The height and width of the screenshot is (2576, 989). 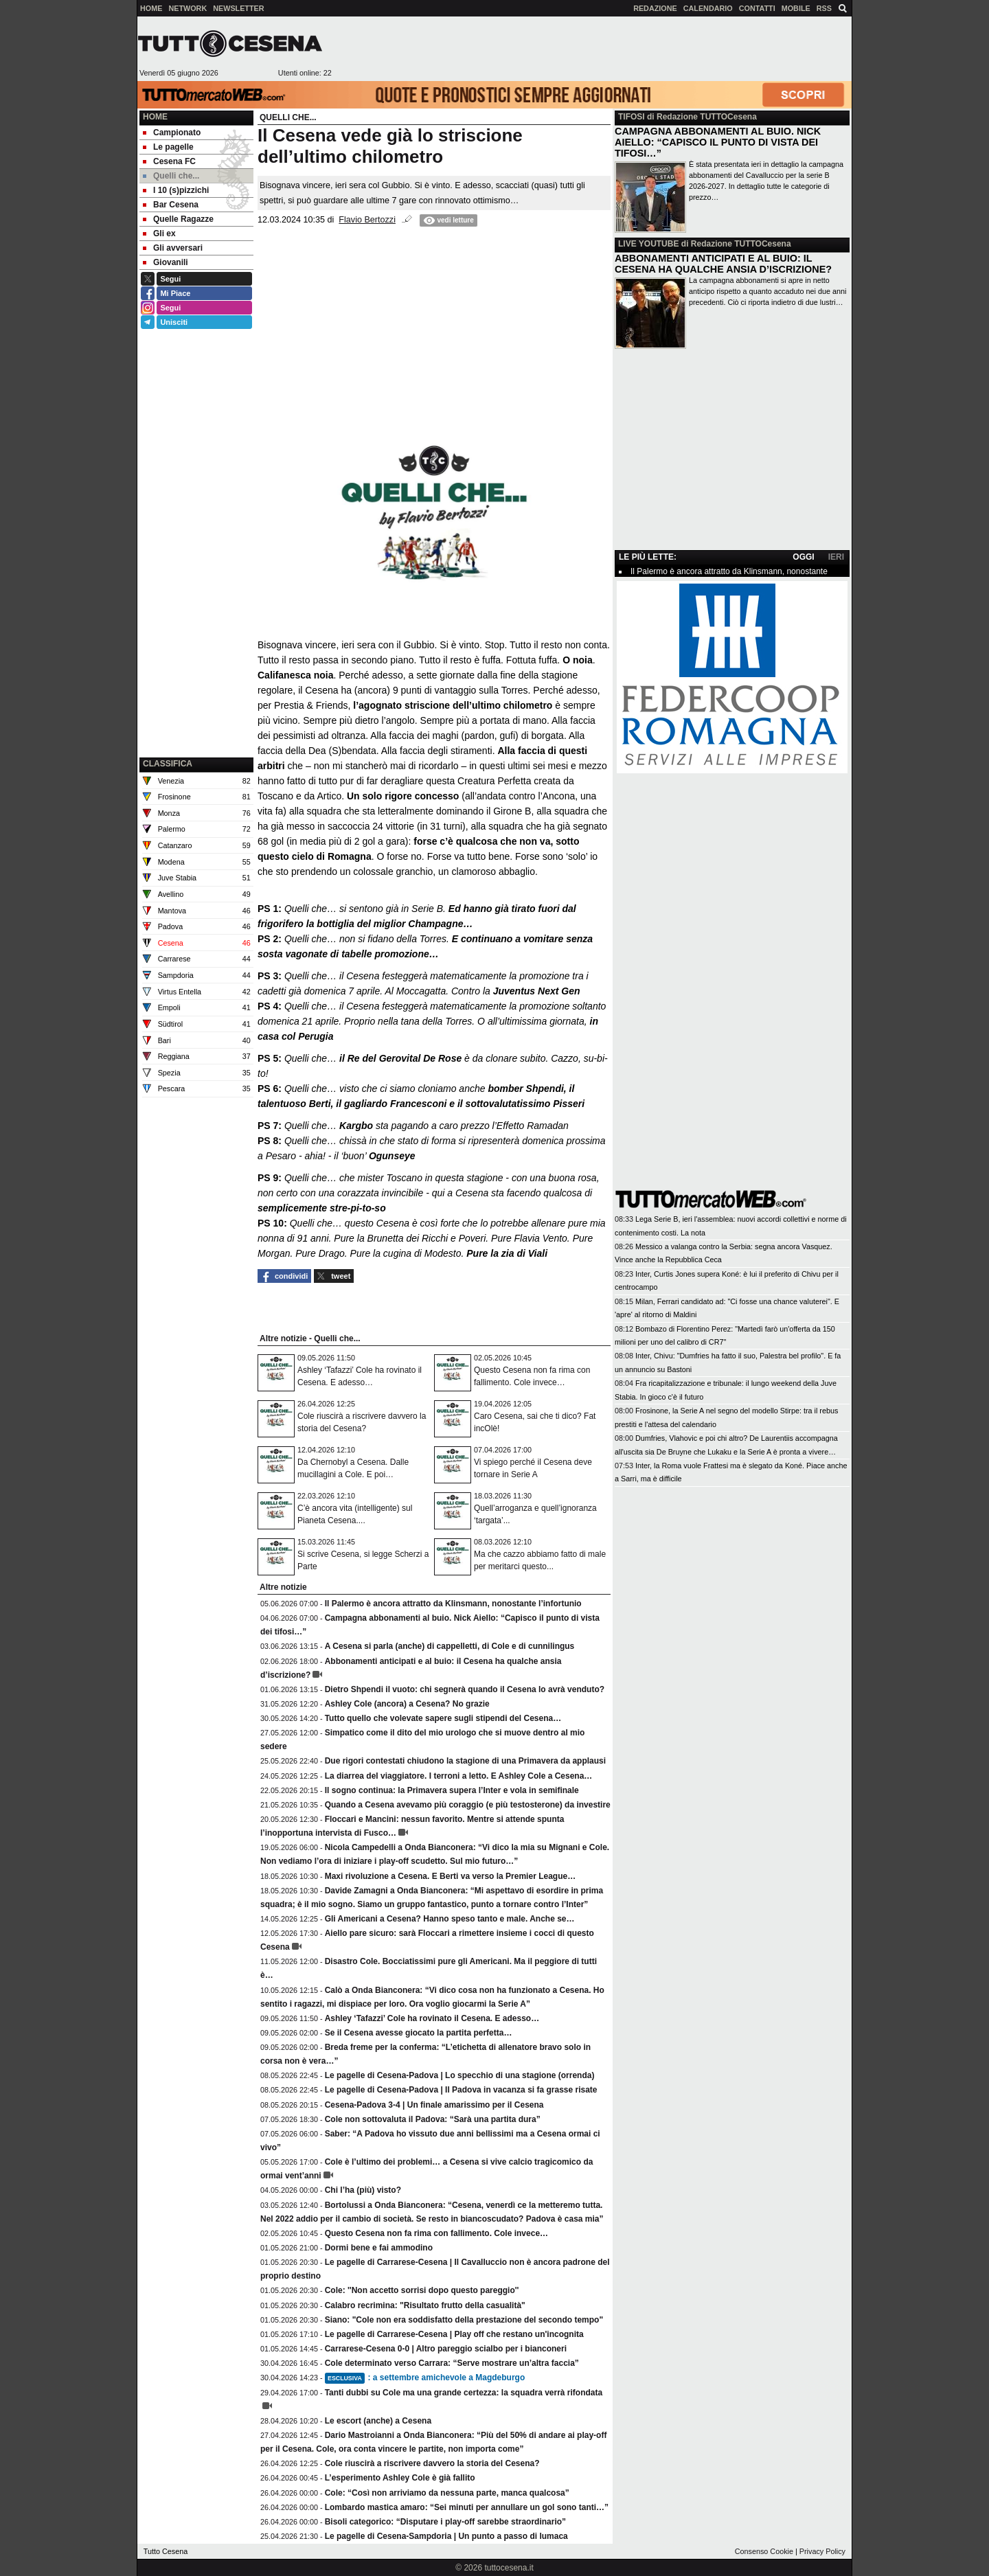 I want to click on Tanti dubbi su Cole ma una grande certezza: la squadra verrà rifondata, so click(x=464, y=2392).